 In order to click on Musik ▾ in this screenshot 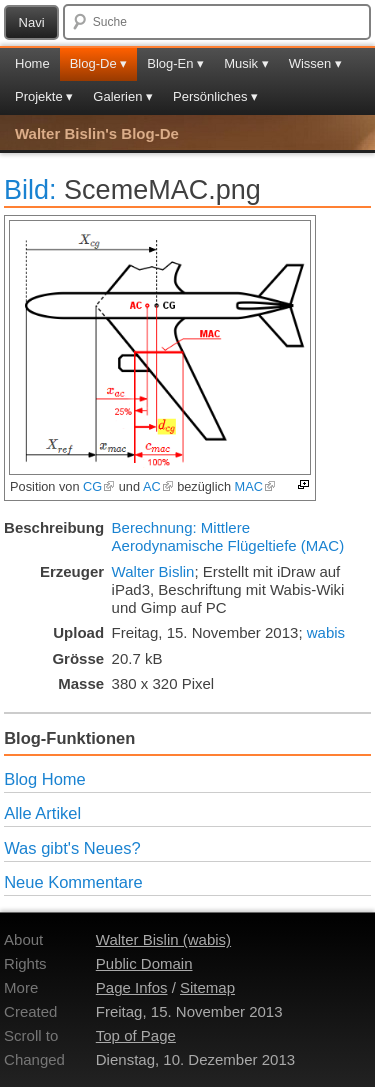, I will do `click(246, 63)`.